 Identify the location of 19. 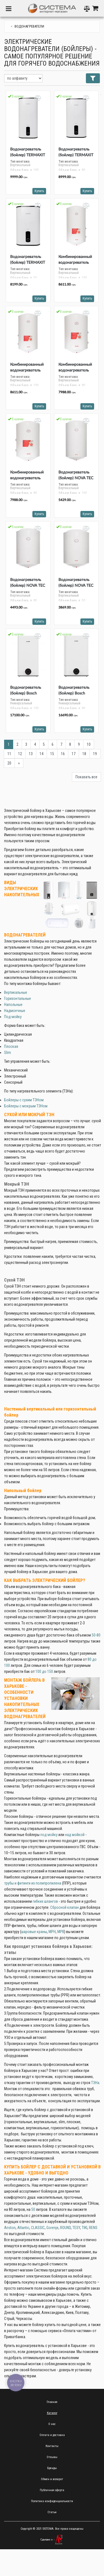
(95, 754).